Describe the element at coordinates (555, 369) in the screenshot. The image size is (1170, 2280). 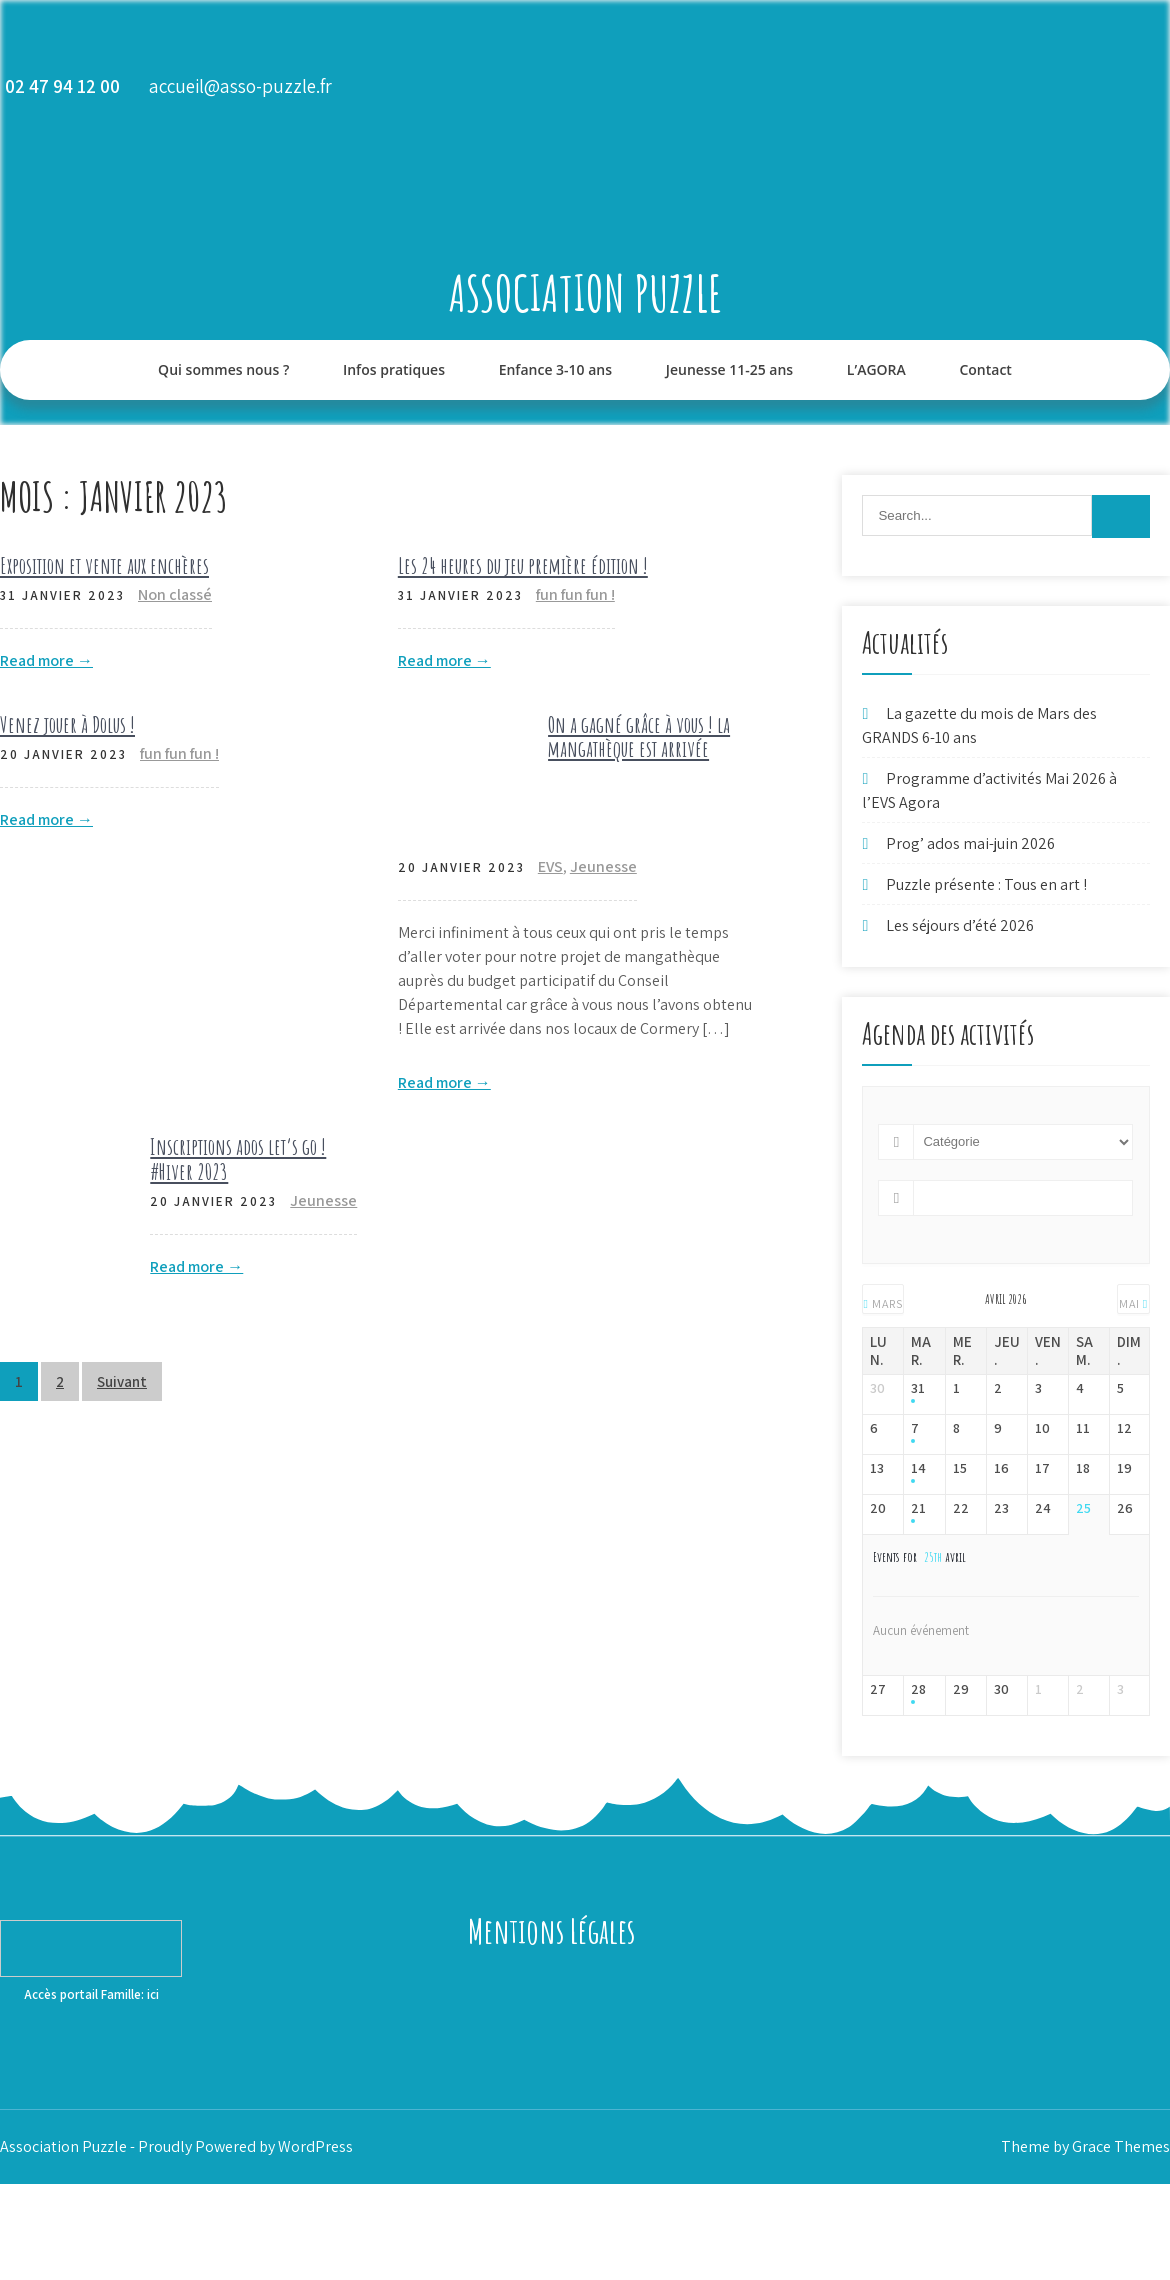
I see `Enfance 3-10 ans` at that location.